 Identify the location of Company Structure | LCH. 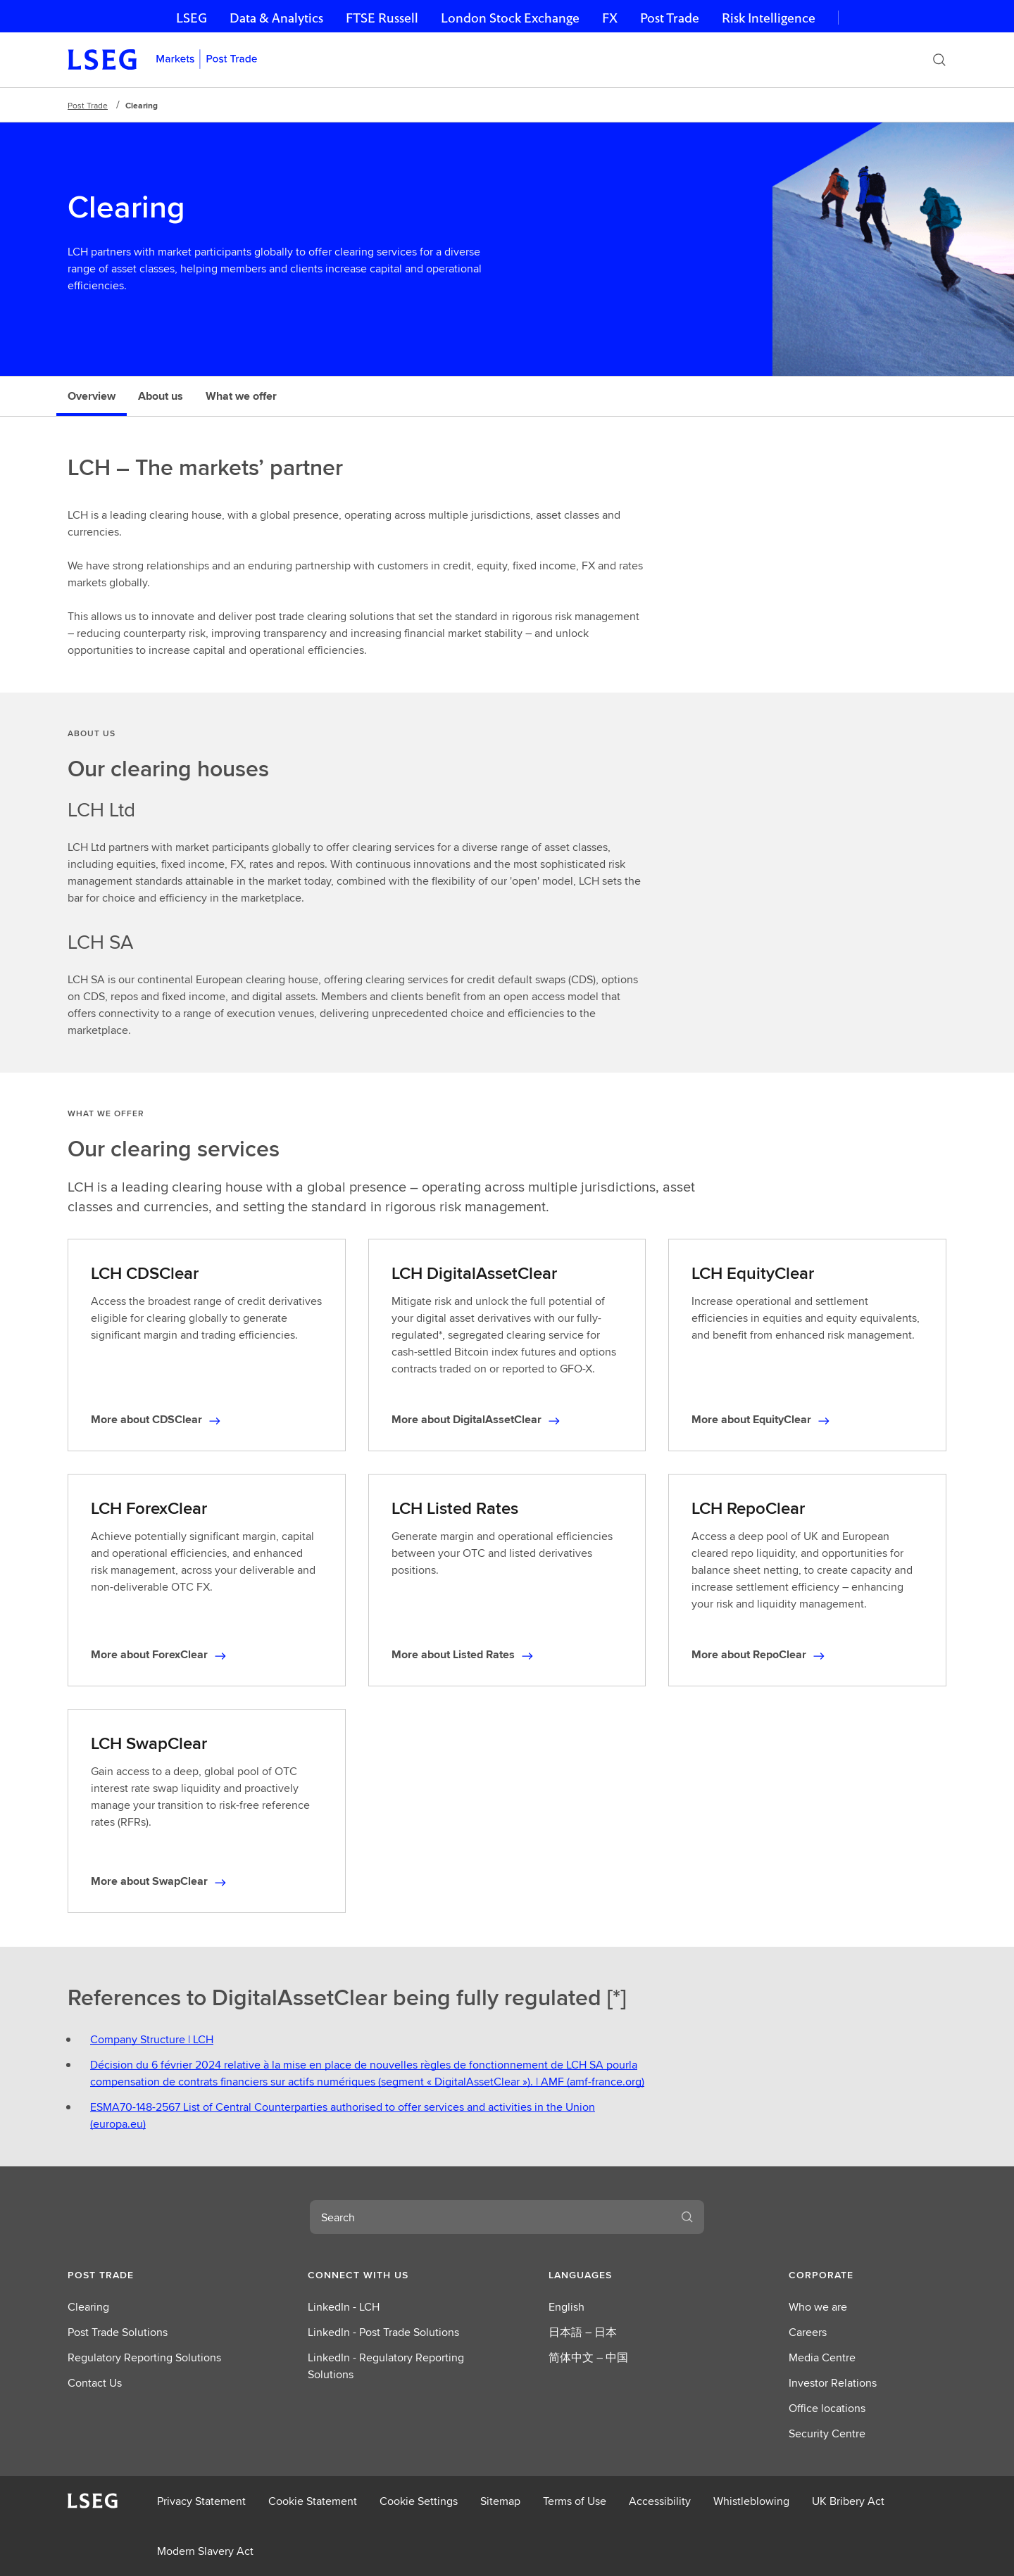
(151, 2039).